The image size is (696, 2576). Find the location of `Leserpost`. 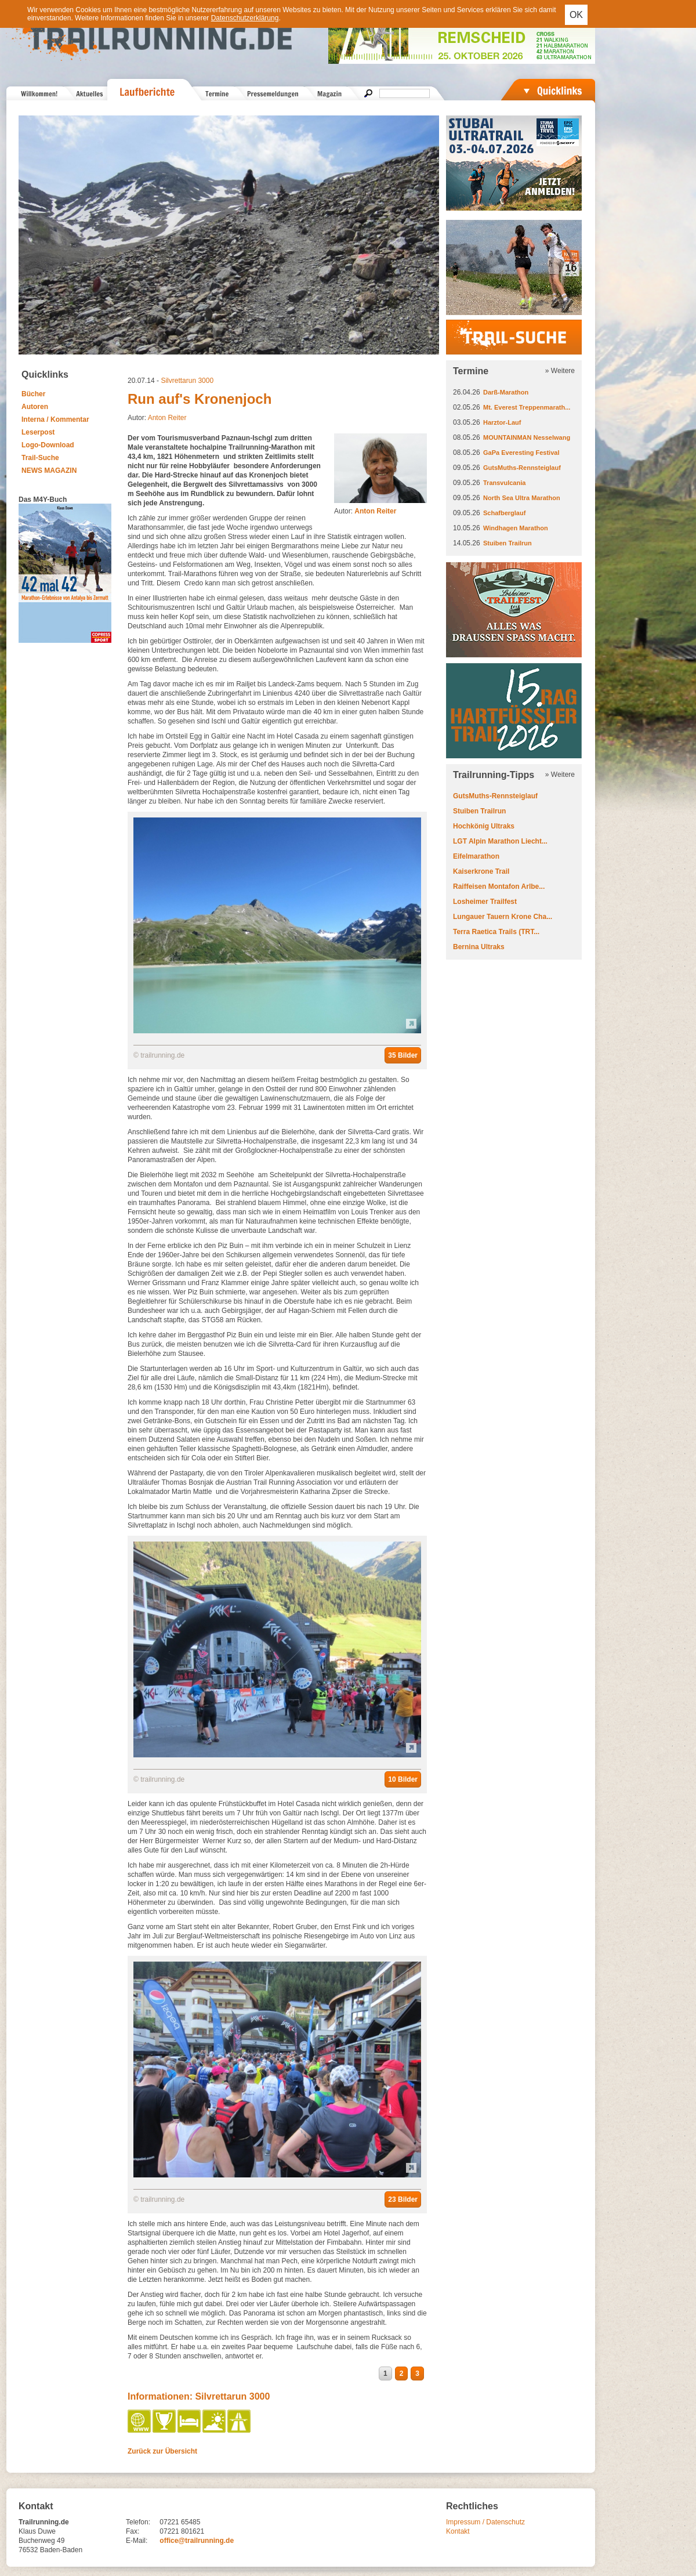

Leserpost is located at coordinates (38, 432).